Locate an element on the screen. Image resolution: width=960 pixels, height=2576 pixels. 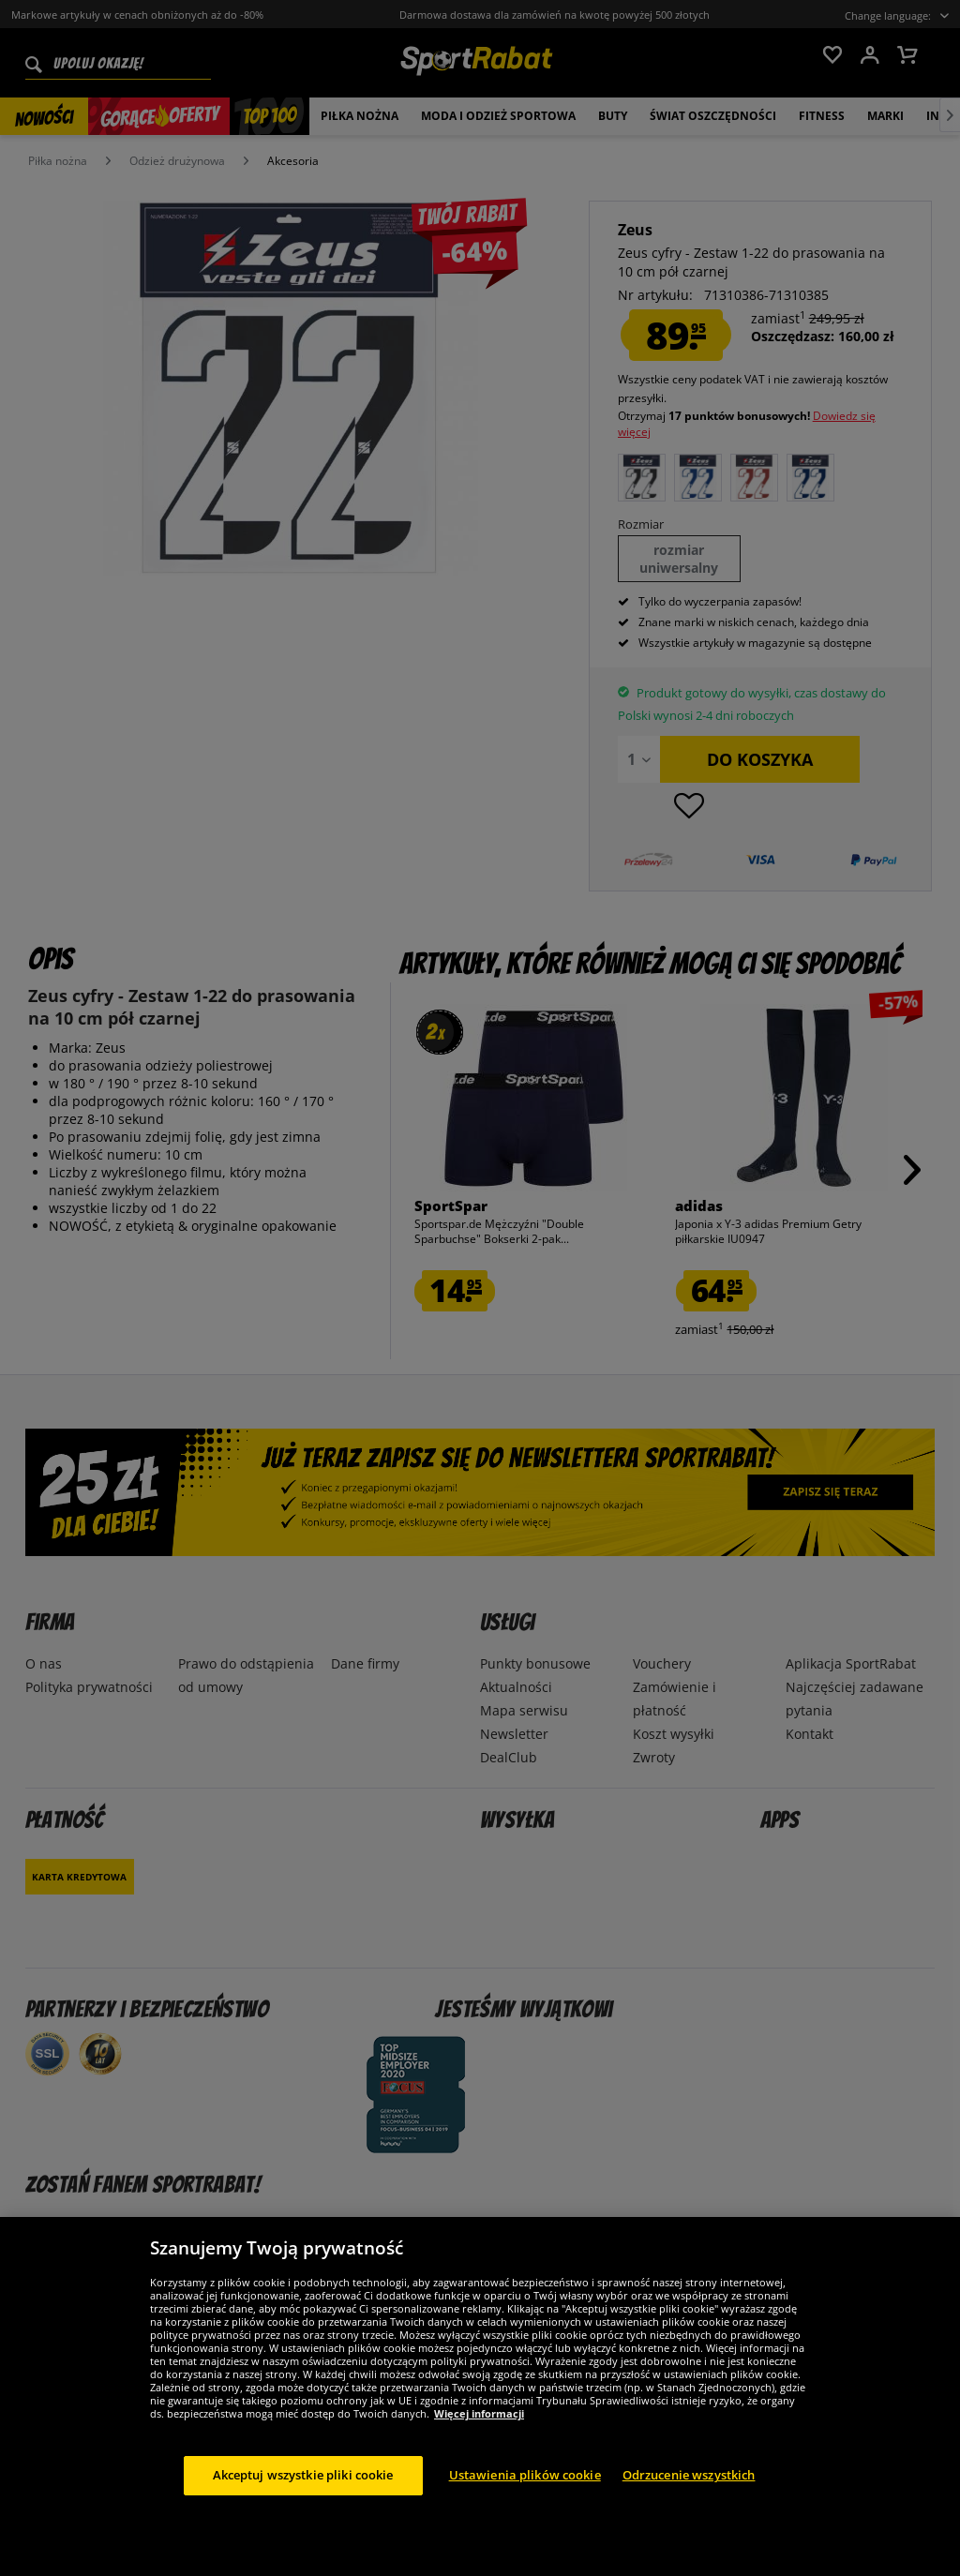
Akceptuj wszystkie pliki cookie is located at coordinates (303, 2474).